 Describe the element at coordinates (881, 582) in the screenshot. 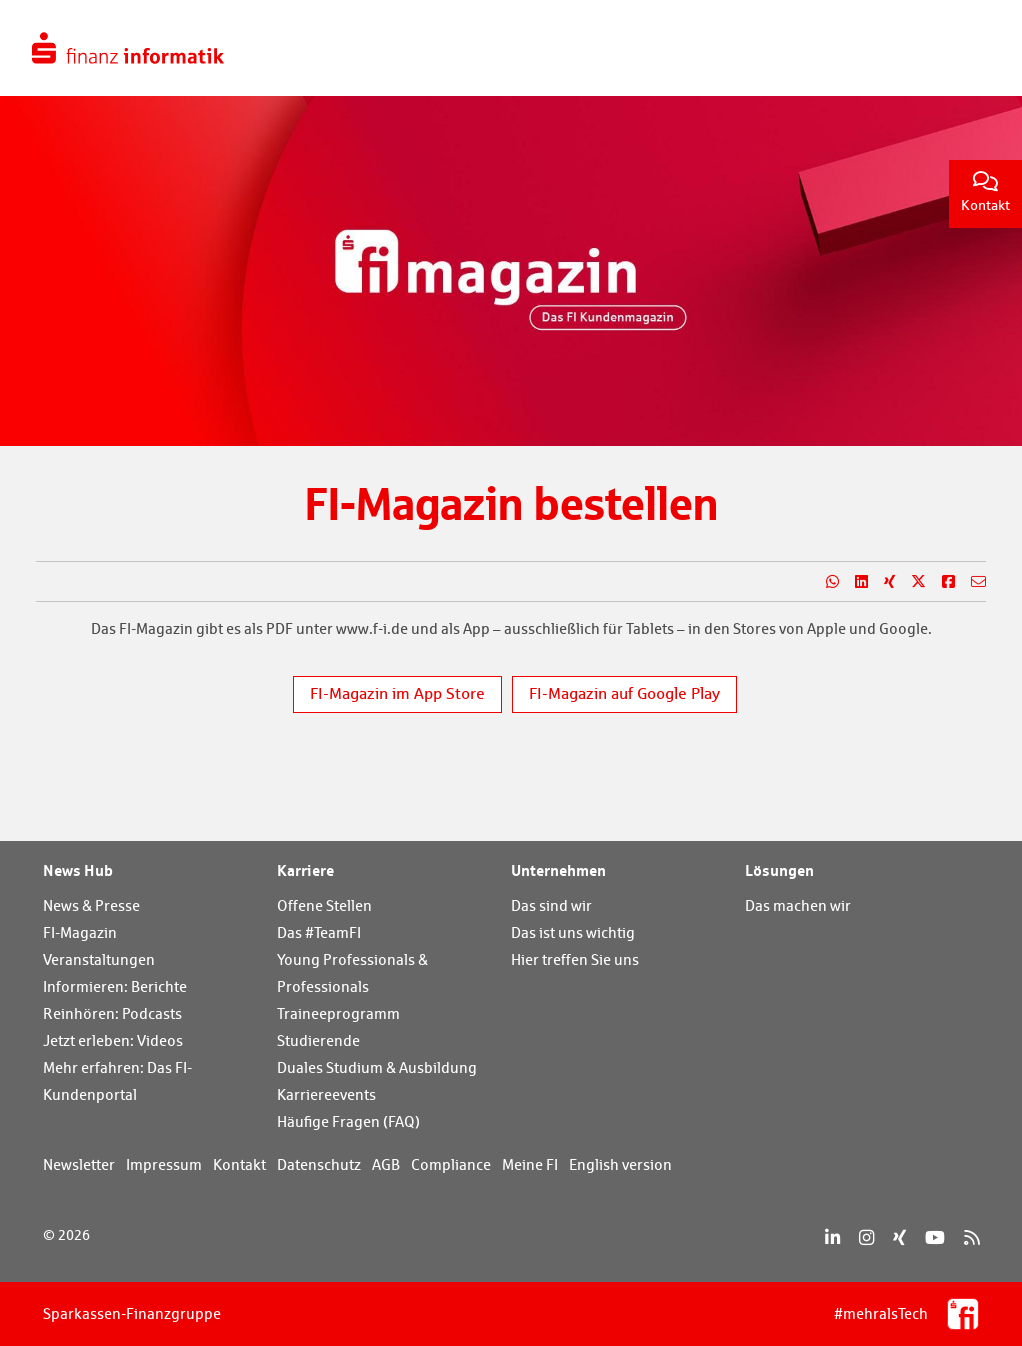

I see `[Teilen auf Xing]` at that location.